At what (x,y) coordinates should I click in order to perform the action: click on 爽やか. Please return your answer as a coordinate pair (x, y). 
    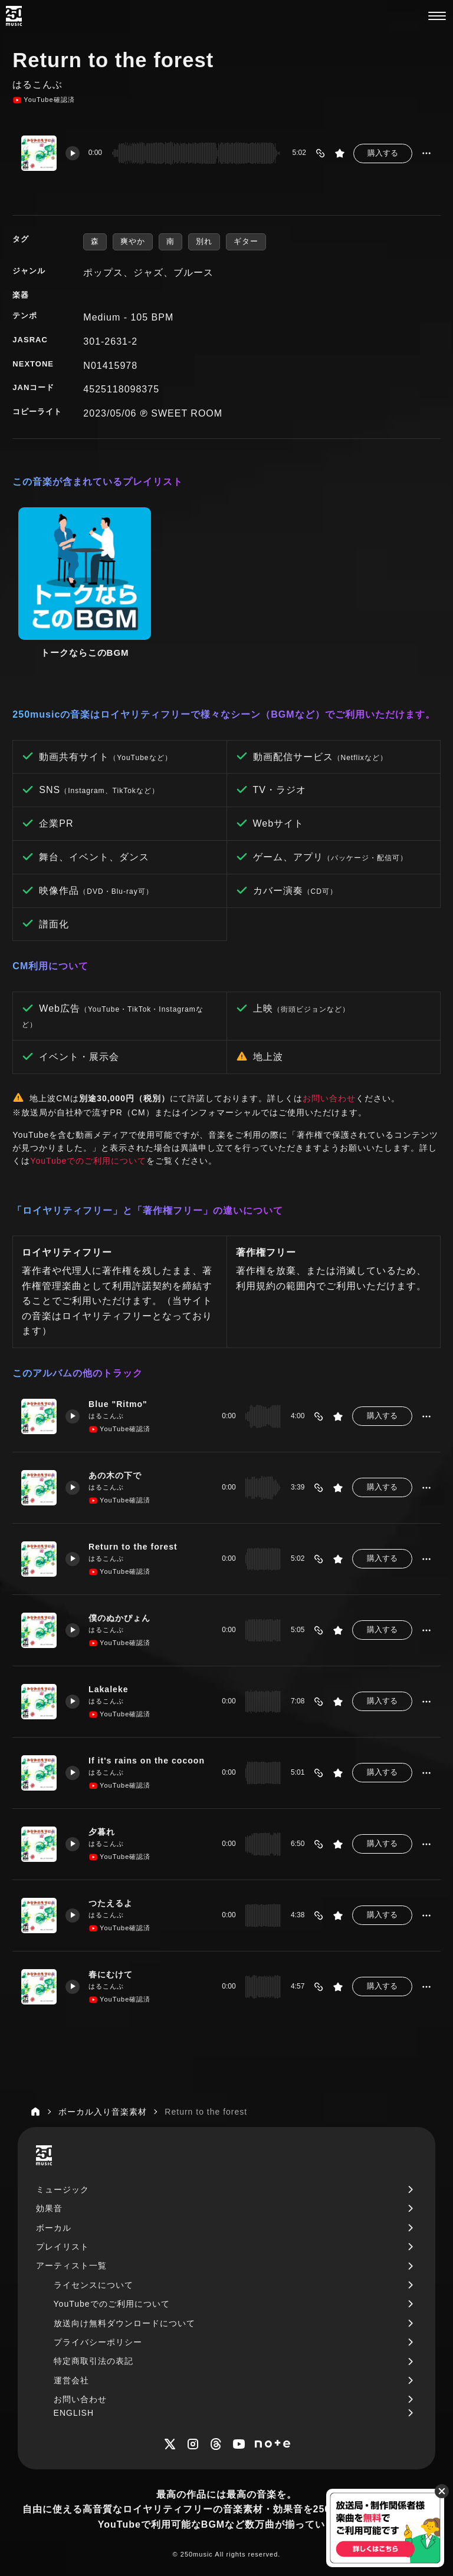
    Looking at the image, I should click on (132, 241).